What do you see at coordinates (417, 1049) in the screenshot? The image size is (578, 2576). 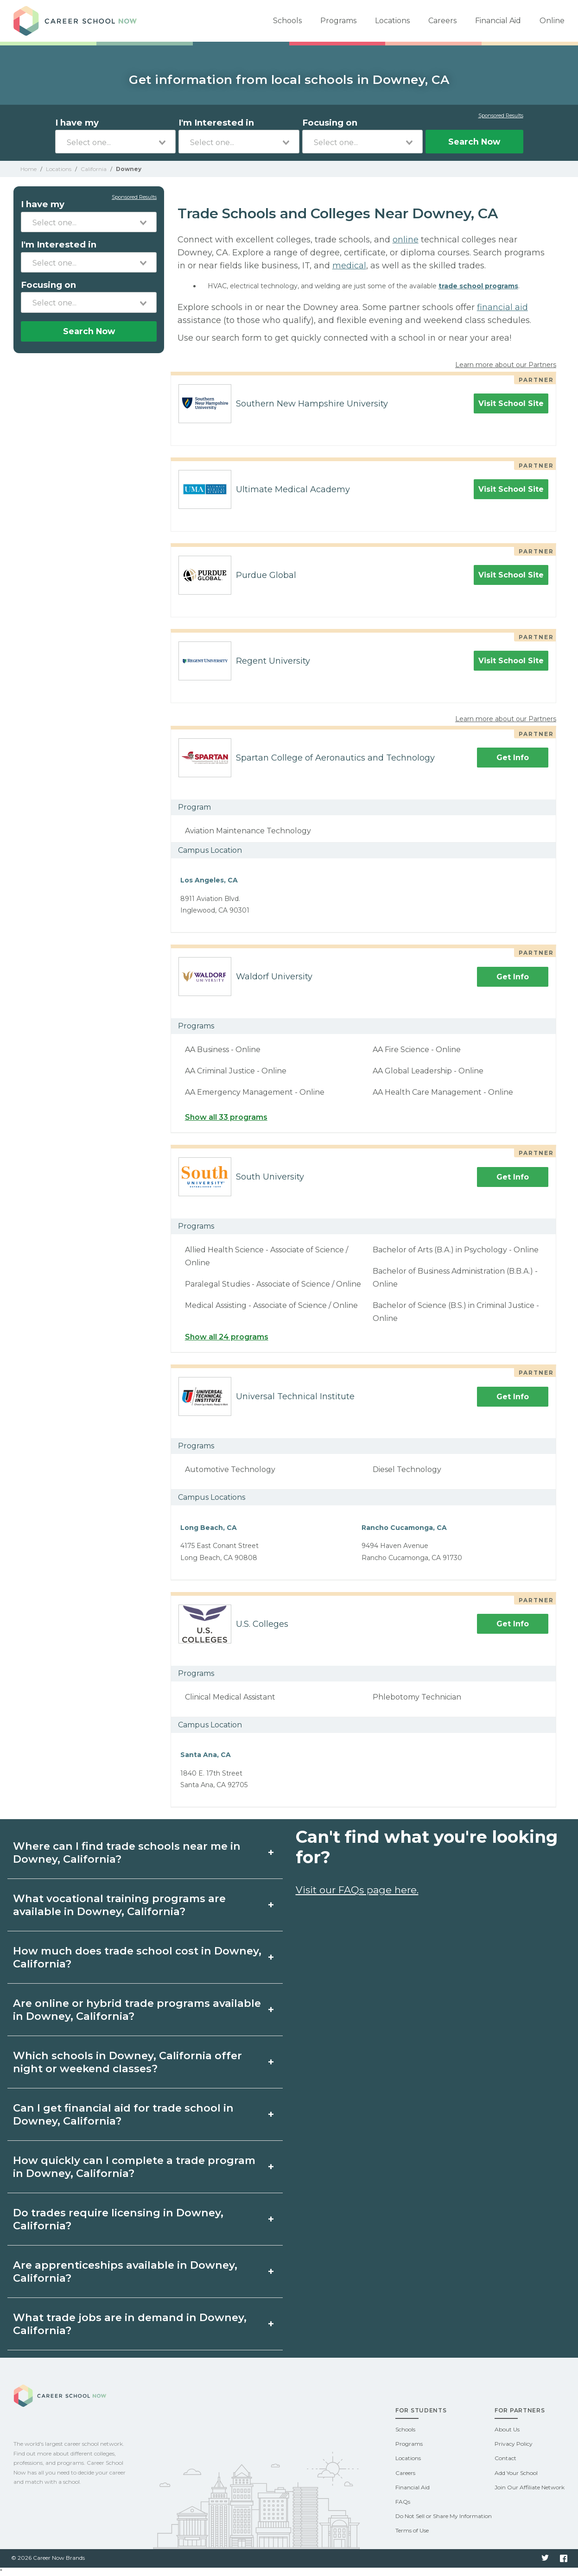 I see `AA Fire Science - Online` at bounding box center [417, 1049].